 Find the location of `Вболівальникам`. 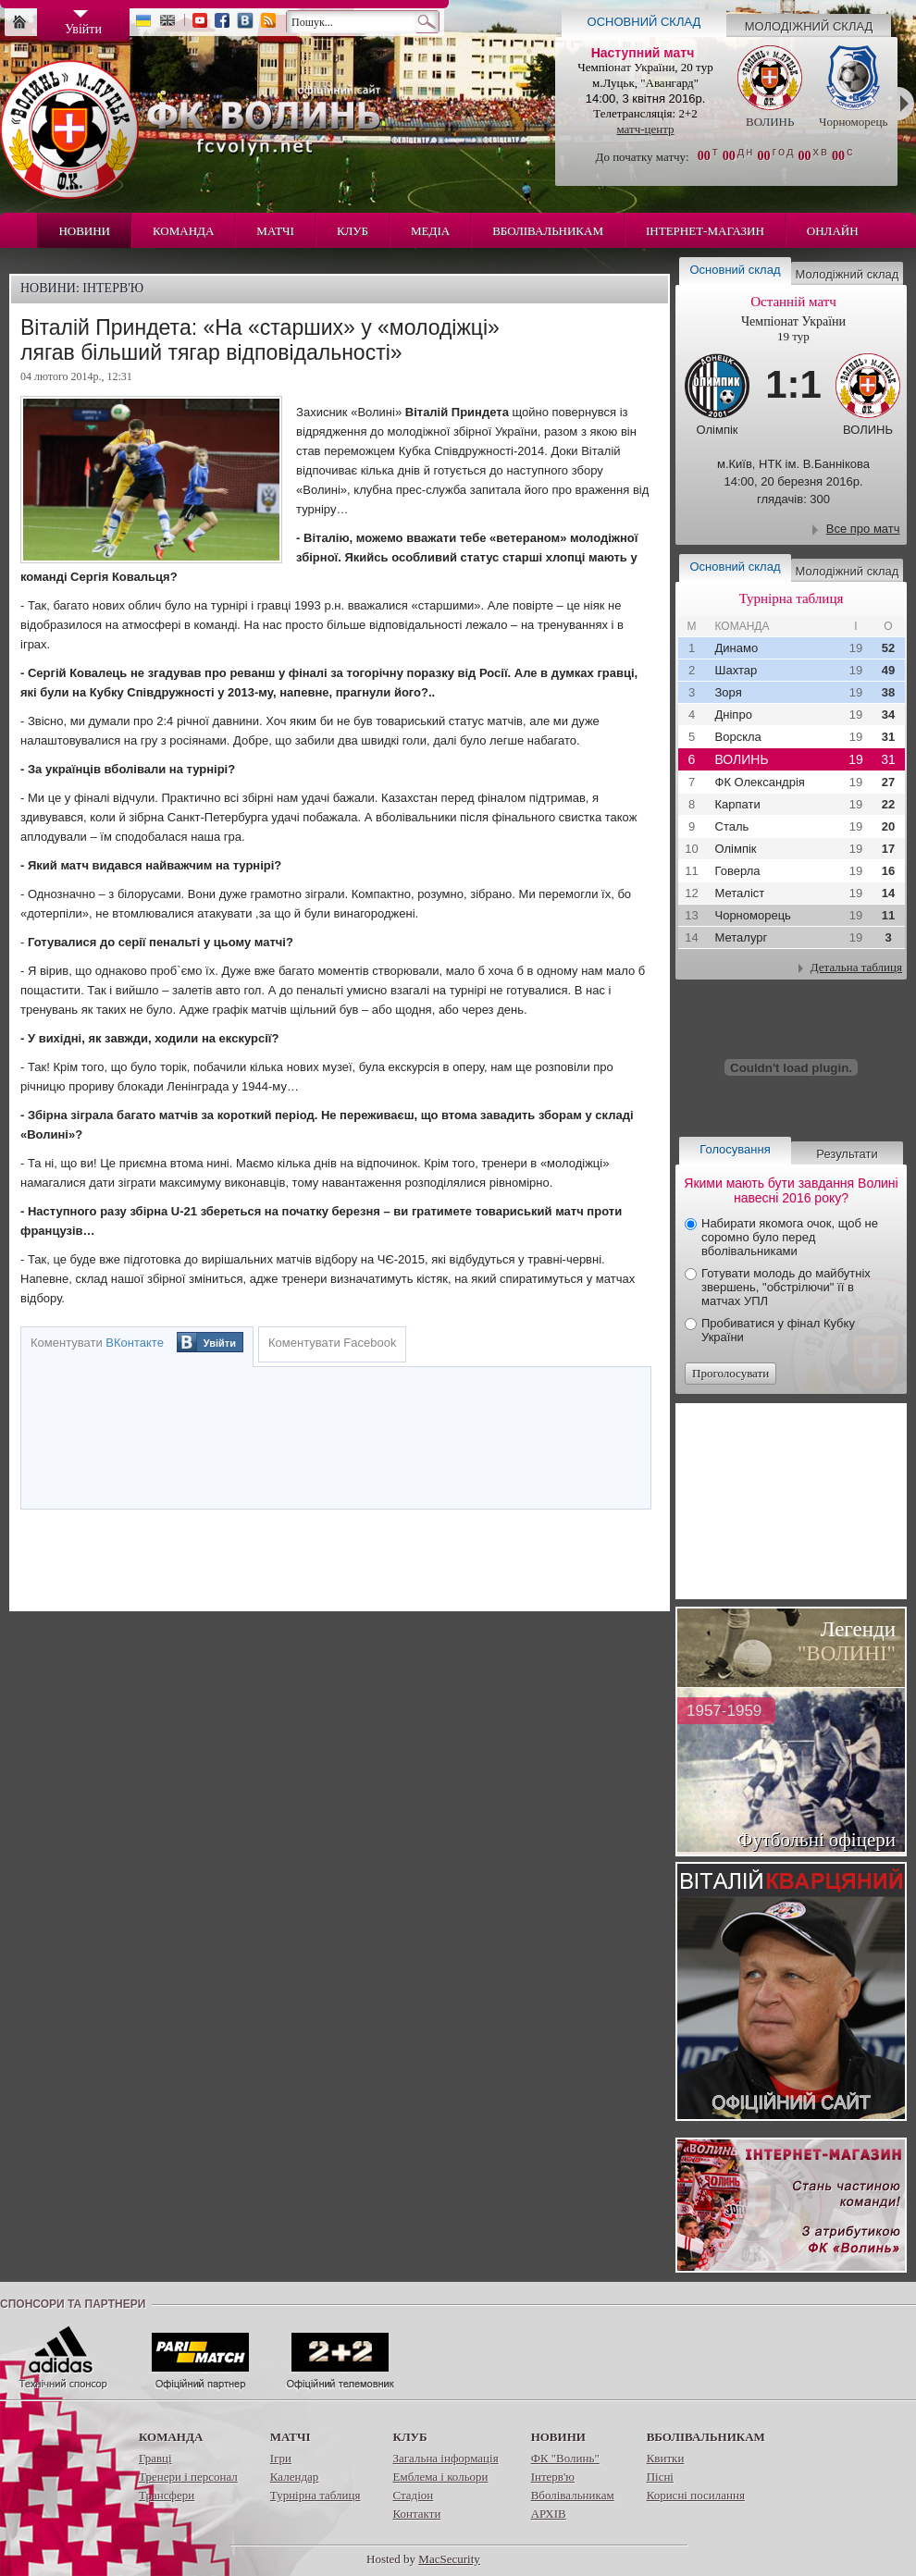

Вболівальникам is located at coordinates (547, 231).